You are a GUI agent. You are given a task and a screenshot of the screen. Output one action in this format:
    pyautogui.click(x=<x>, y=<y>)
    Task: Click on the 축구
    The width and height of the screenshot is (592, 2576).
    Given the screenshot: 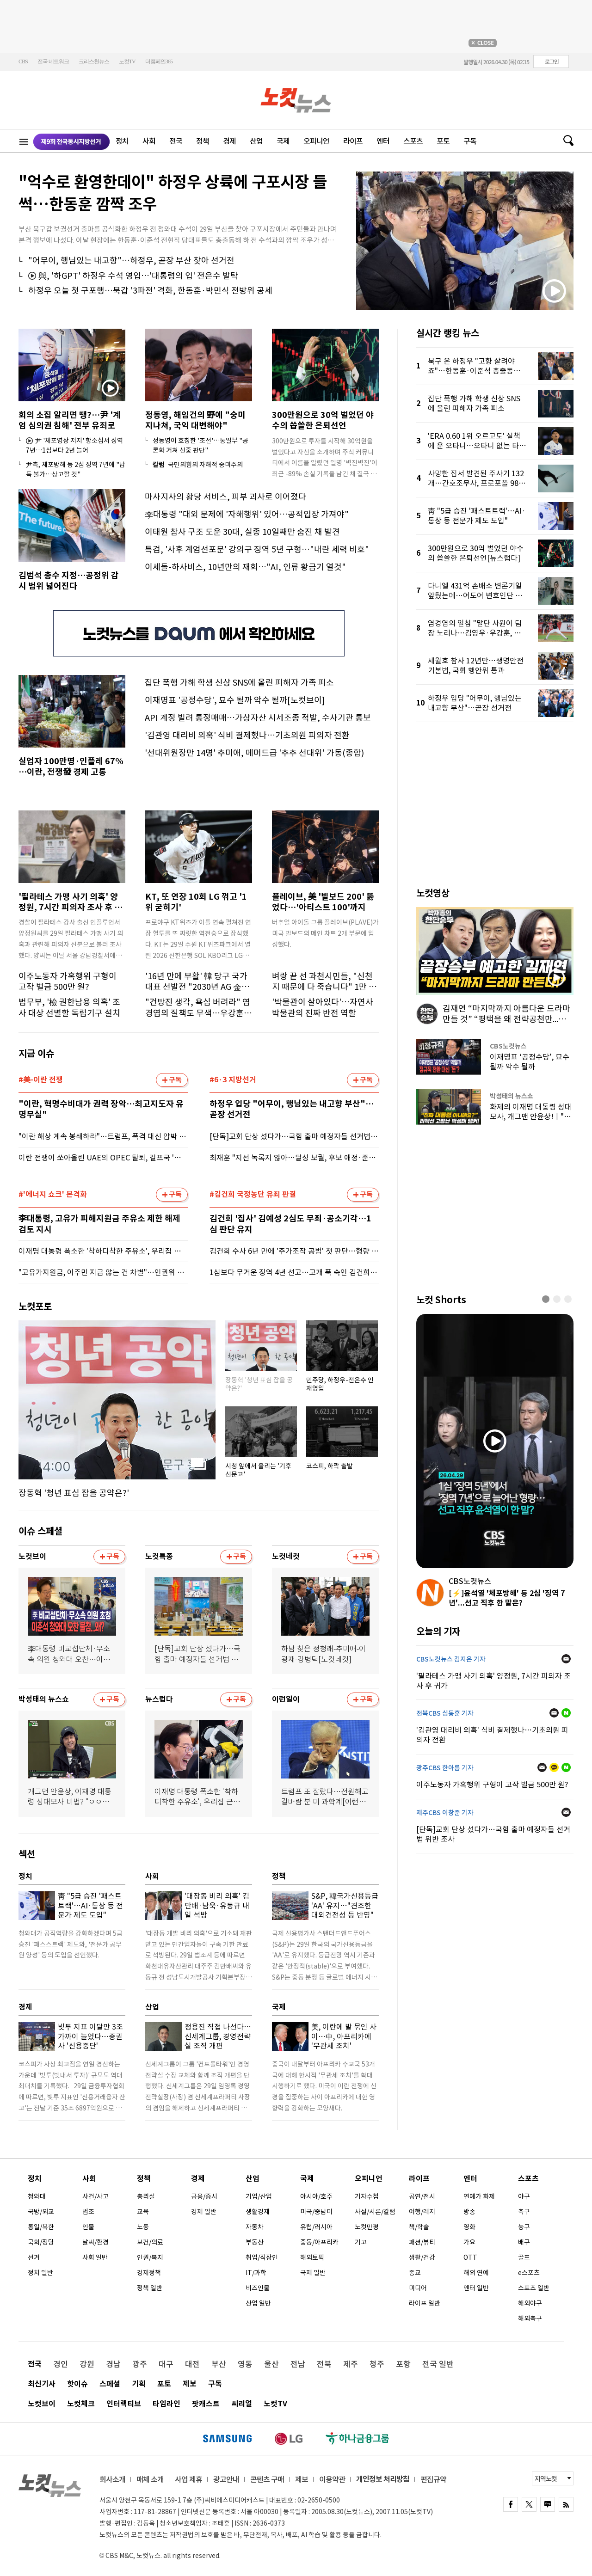 What is the action you would take?
    pyautogui.click(x=524, y=2212)
    